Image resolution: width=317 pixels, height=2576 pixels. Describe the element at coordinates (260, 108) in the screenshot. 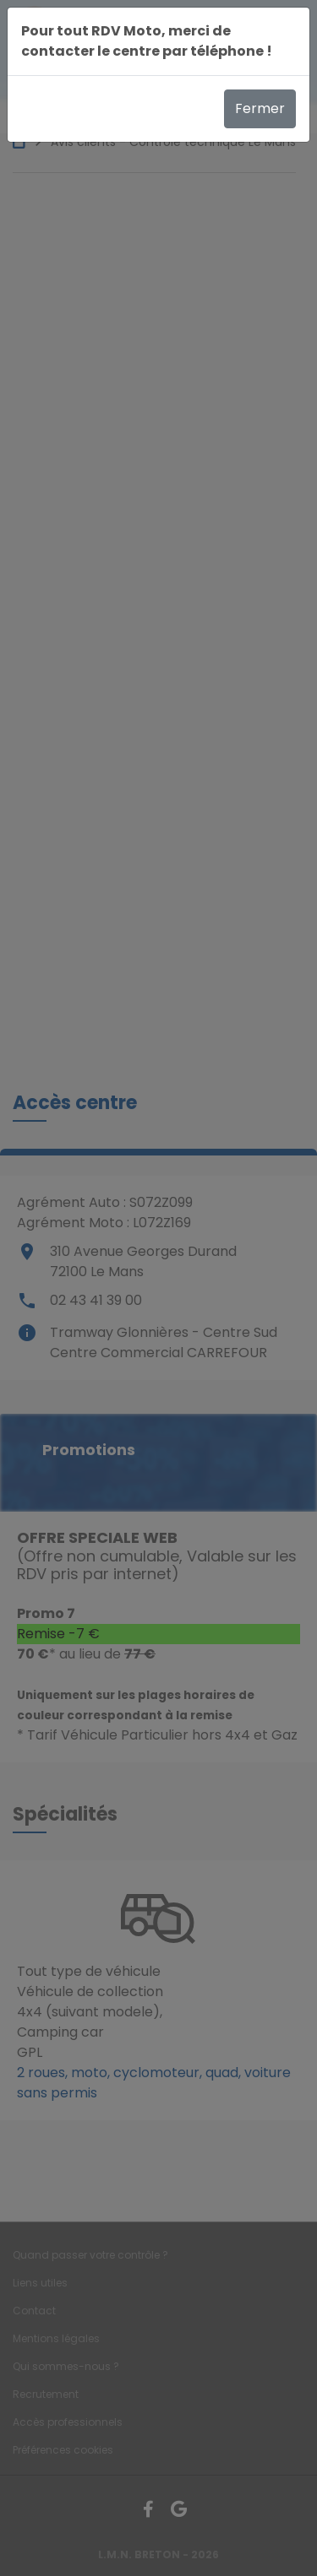

I see `Fermer` at that location.